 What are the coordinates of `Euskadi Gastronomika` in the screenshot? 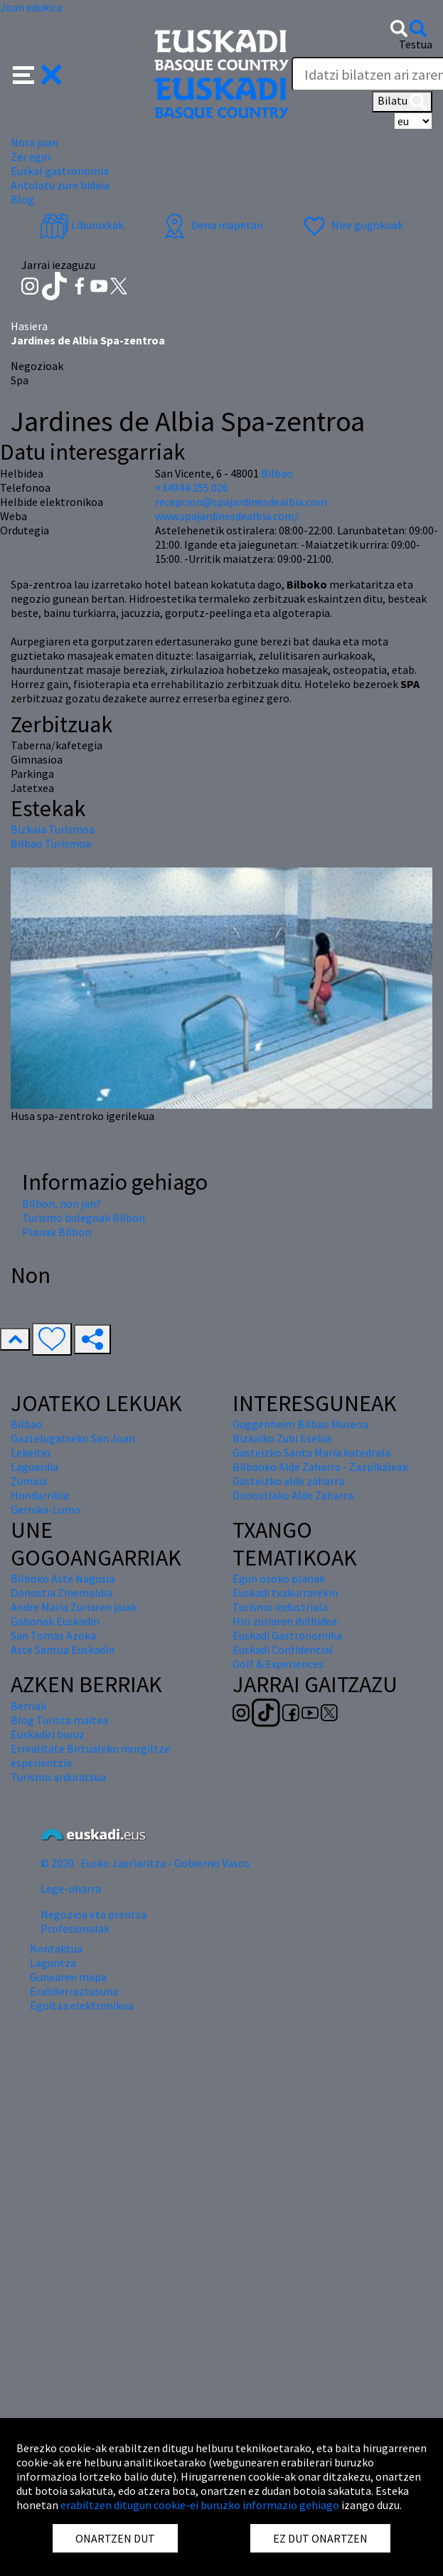 It's located at (287, 1635).